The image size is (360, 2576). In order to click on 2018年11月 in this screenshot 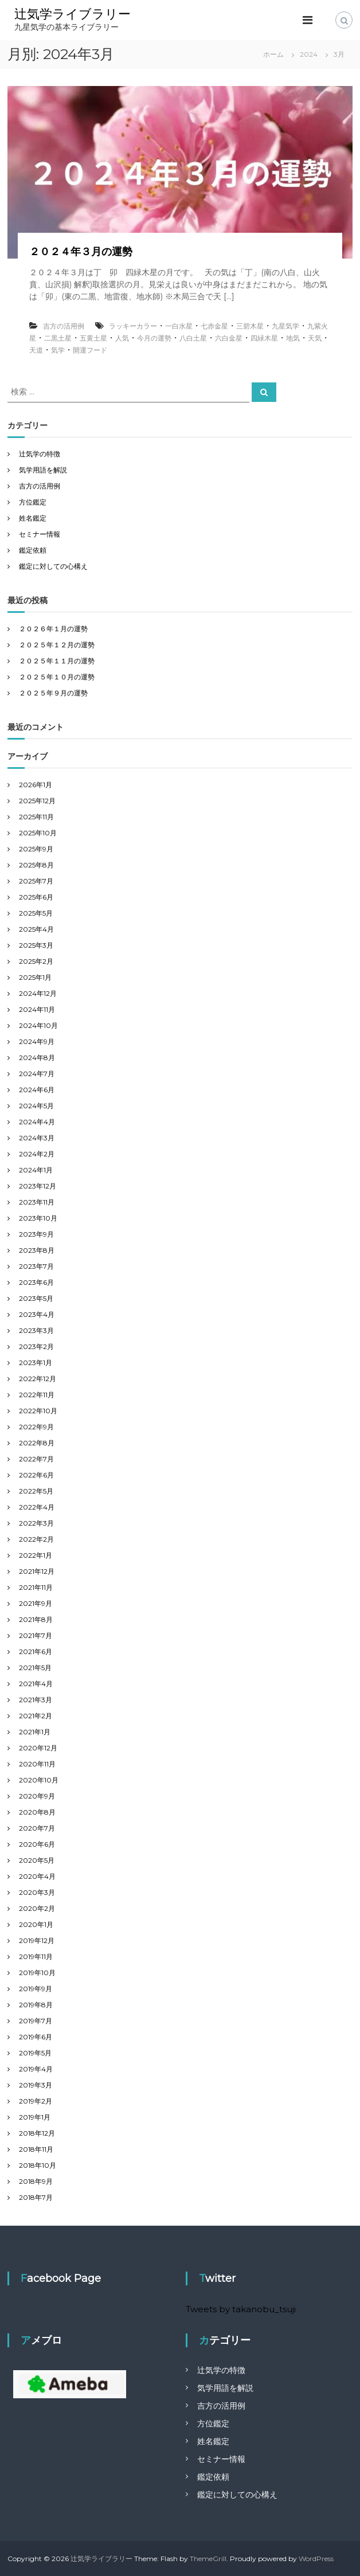, I will do `click(36, 2149)`.